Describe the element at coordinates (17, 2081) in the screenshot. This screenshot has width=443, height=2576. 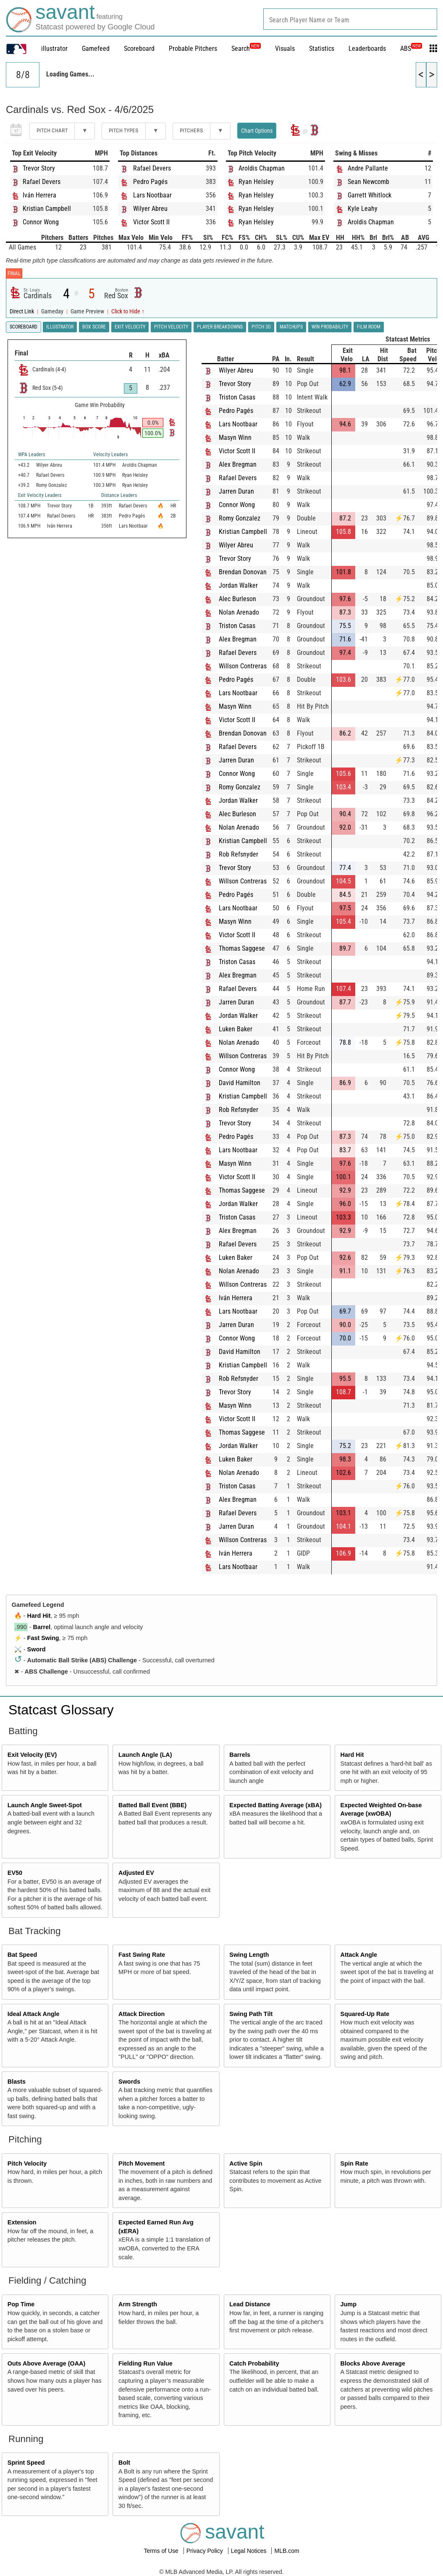
I see `Blasts` at that location.